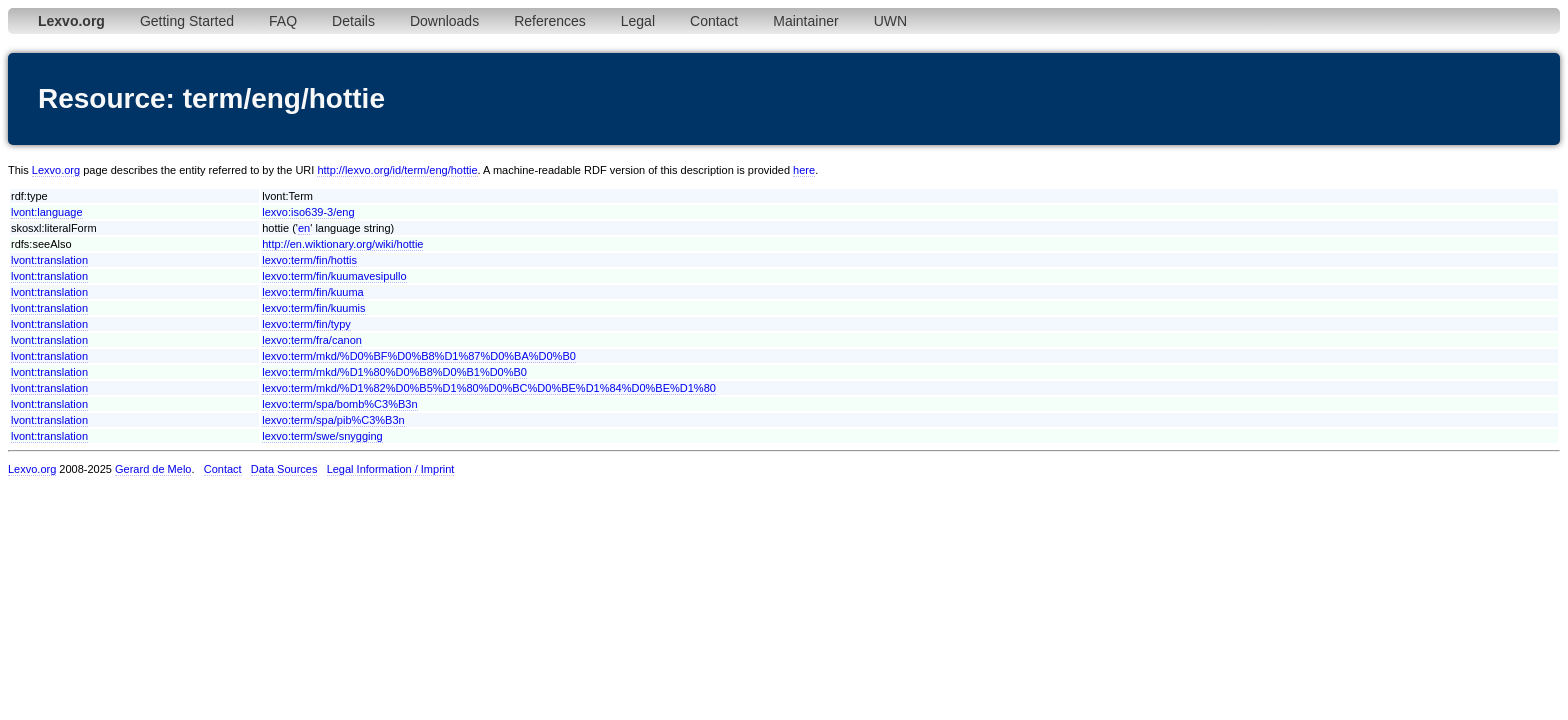 The image size is (1568, 720). I want to click on lexvo:term/fin/typy, so click(306, 324).